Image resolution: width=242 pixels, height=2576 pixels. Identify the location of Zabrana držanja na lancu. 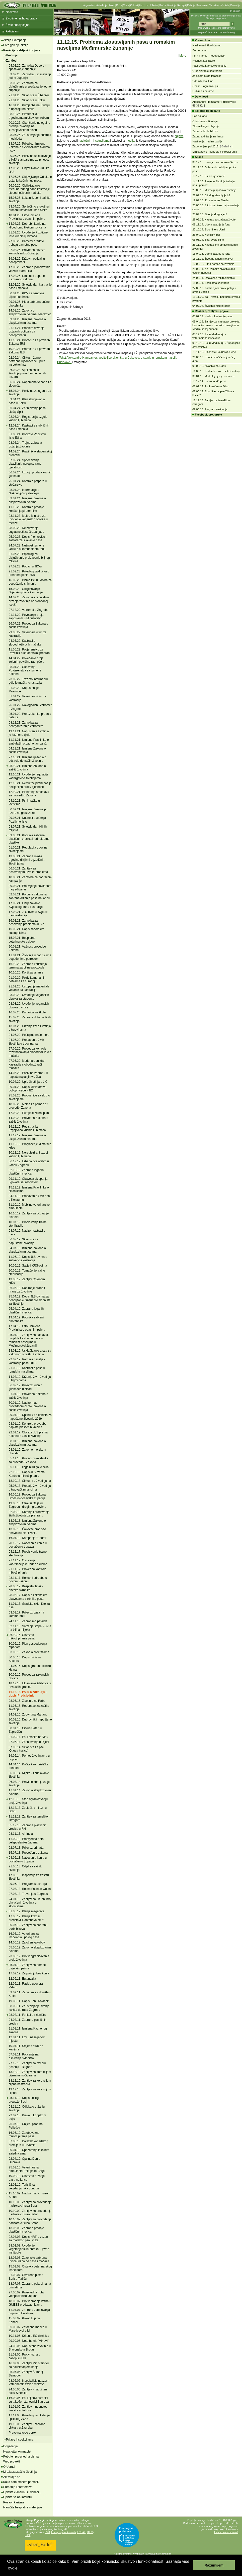
(208, 136).